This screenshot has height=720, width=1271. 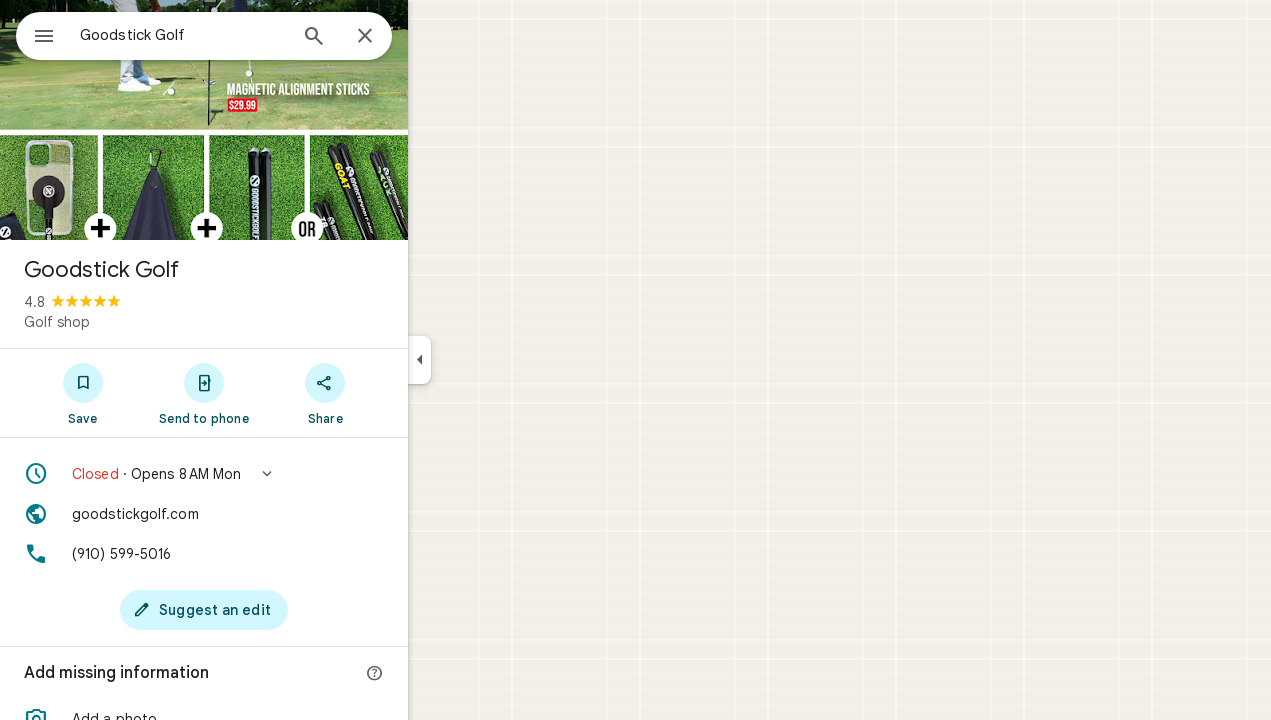 What do you see at coordinates (275, 393) in the screenshot?
I see `[Send to phone]` at bounding box center [275, 393].